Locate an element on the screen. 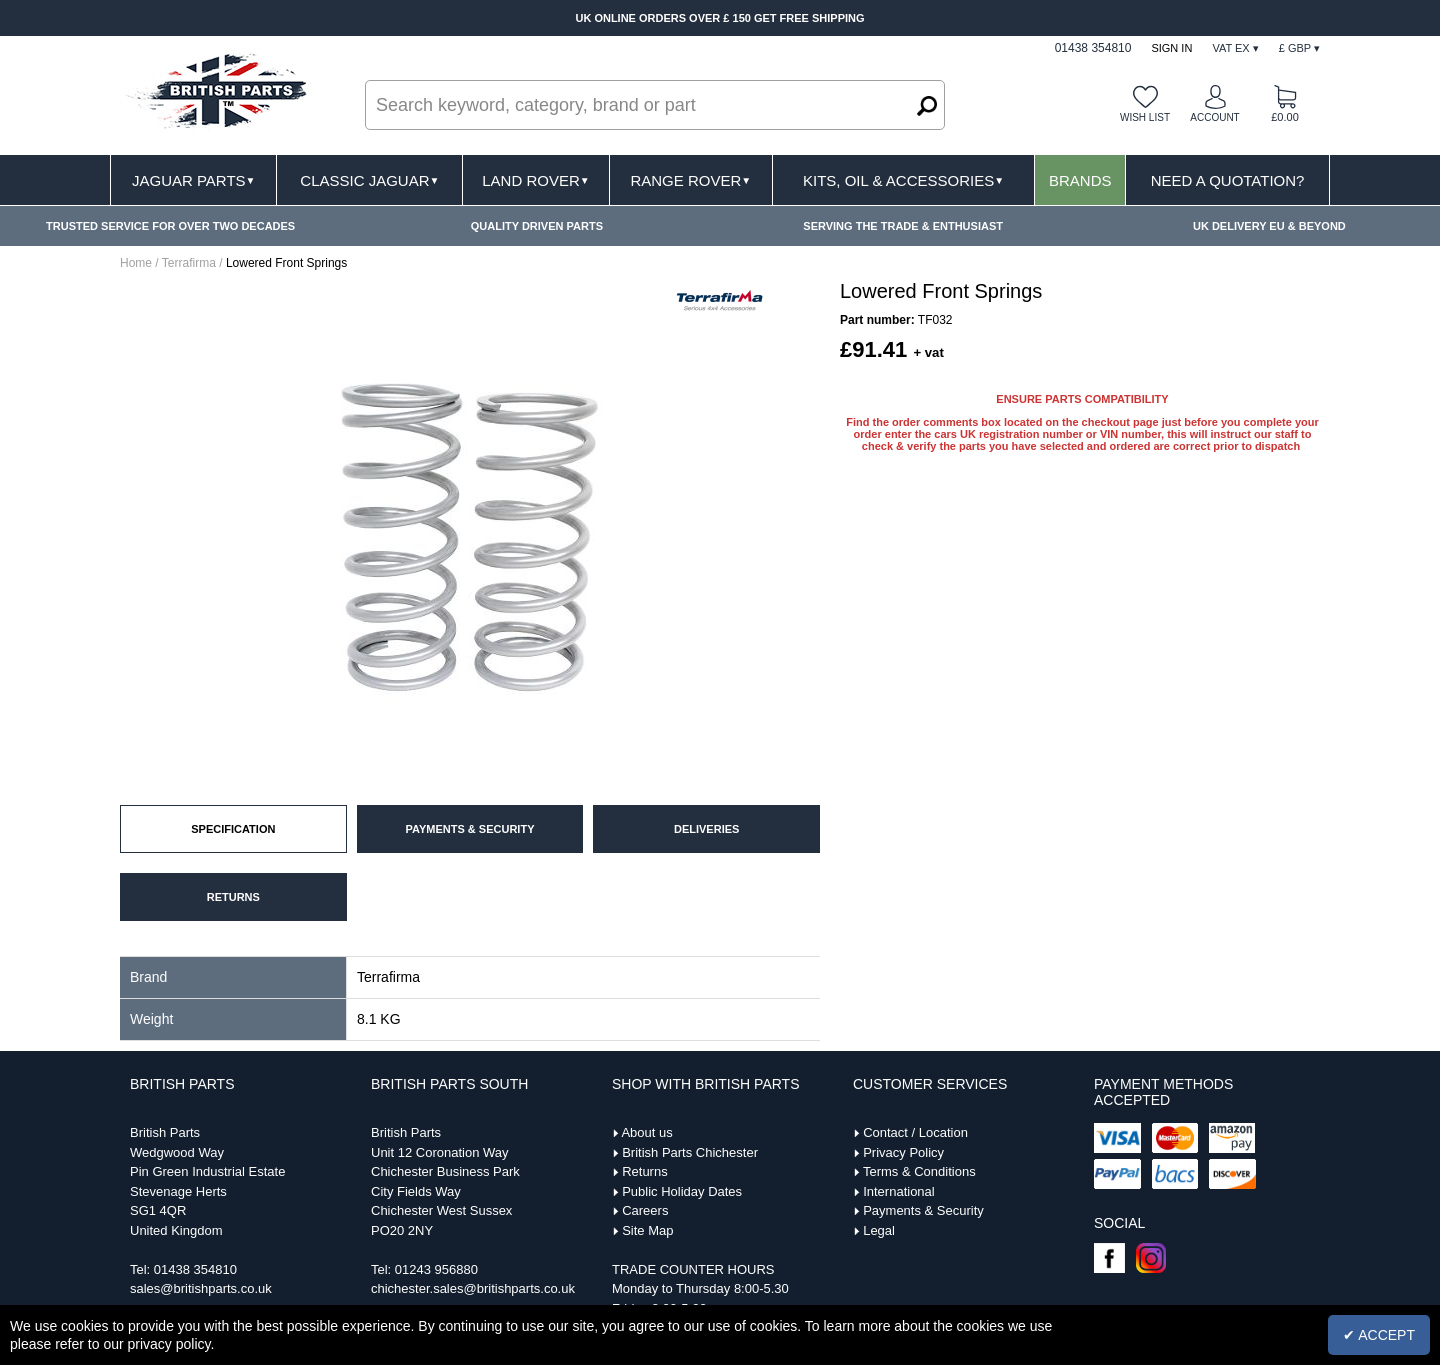 The width and height of the screenshot is (1440, 1365). Site Map is located at coordinates (647, 1230).